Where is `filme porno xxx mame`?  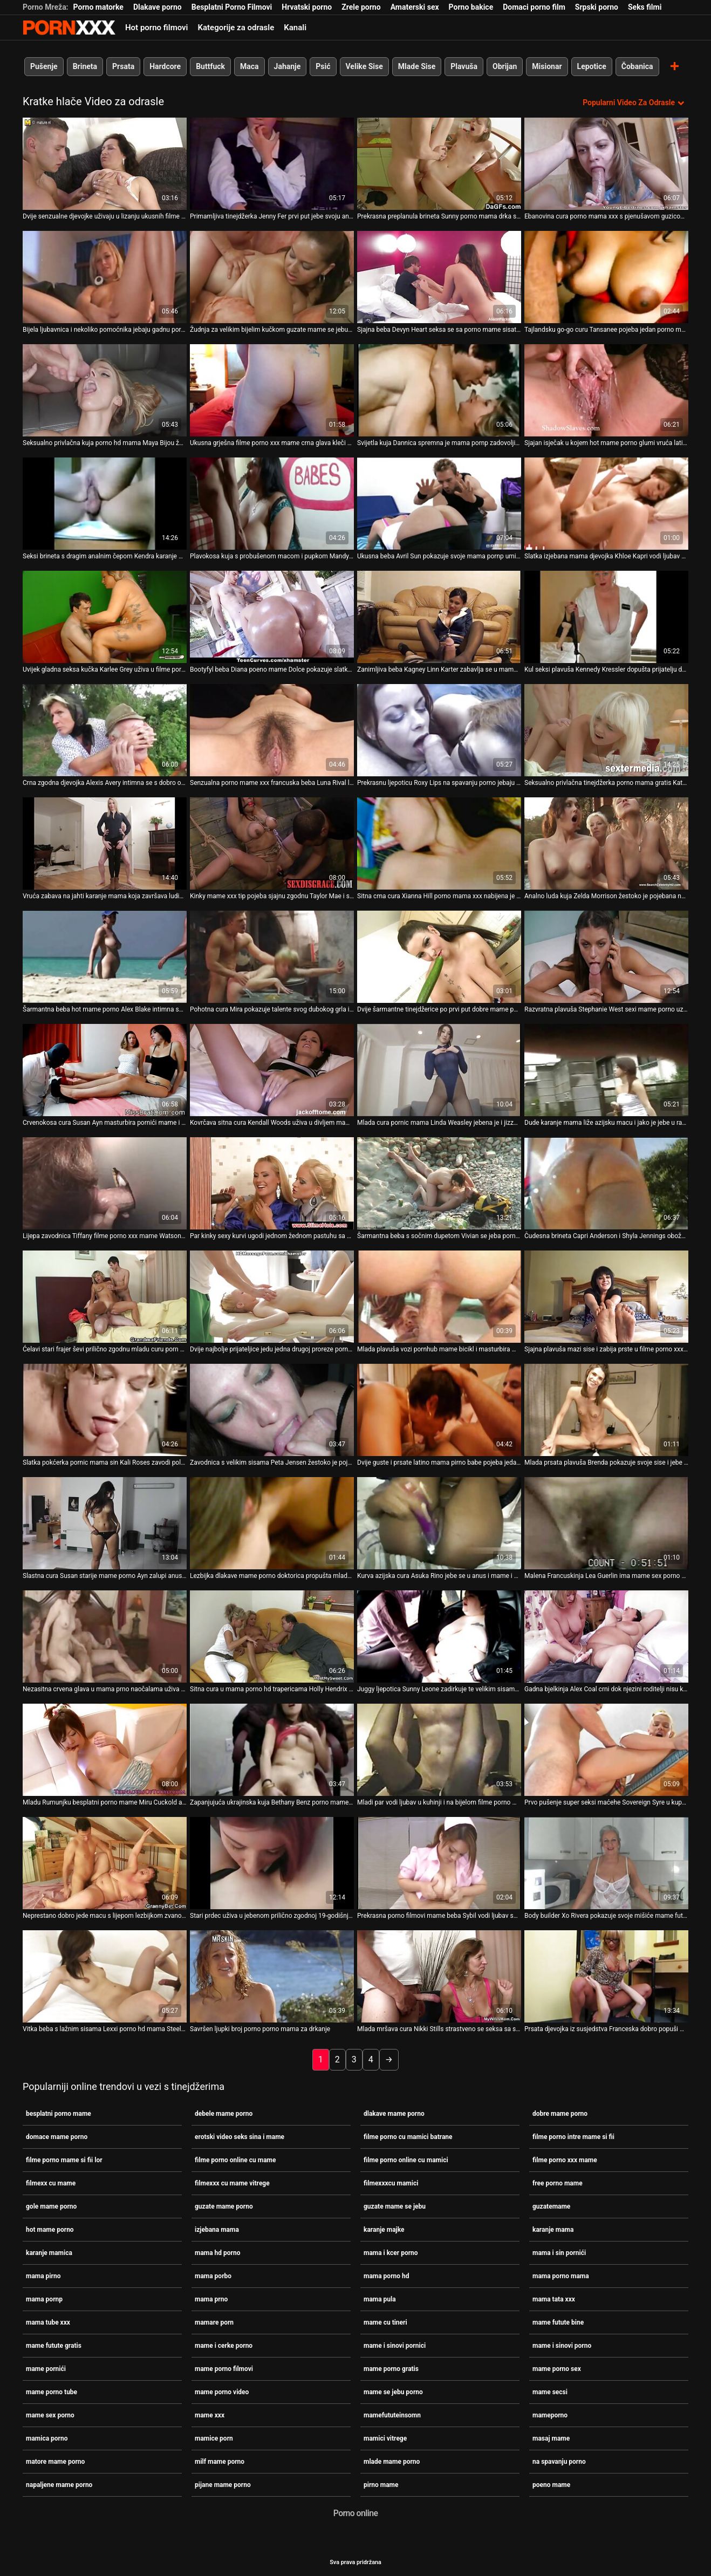 filme porno xxx mame is located at coordinates (564, 2159).